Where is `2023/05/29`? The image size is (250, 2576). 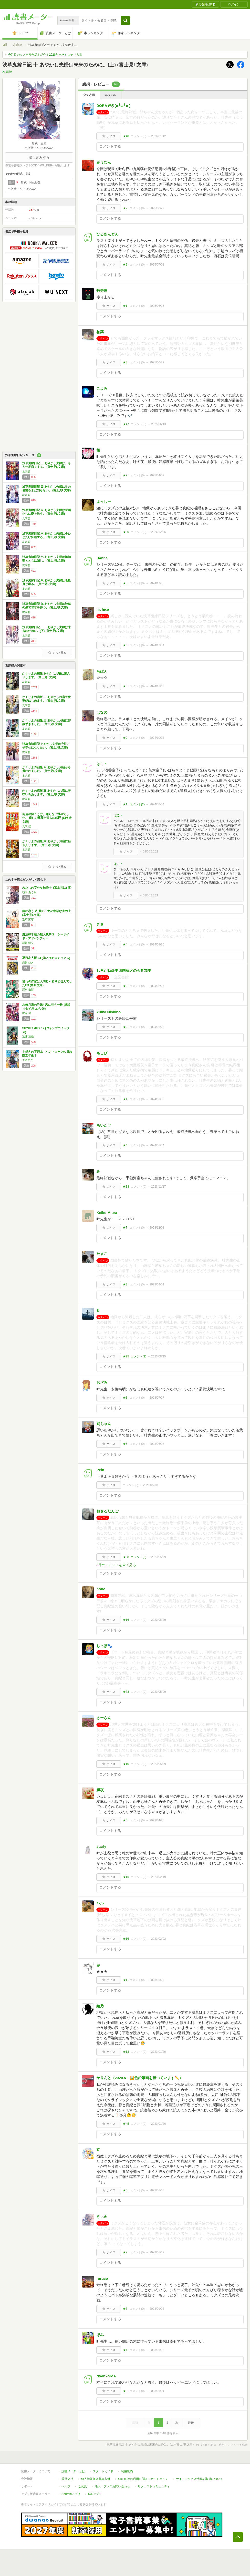
2023/05/29 is located at coordinates (158, 1557).